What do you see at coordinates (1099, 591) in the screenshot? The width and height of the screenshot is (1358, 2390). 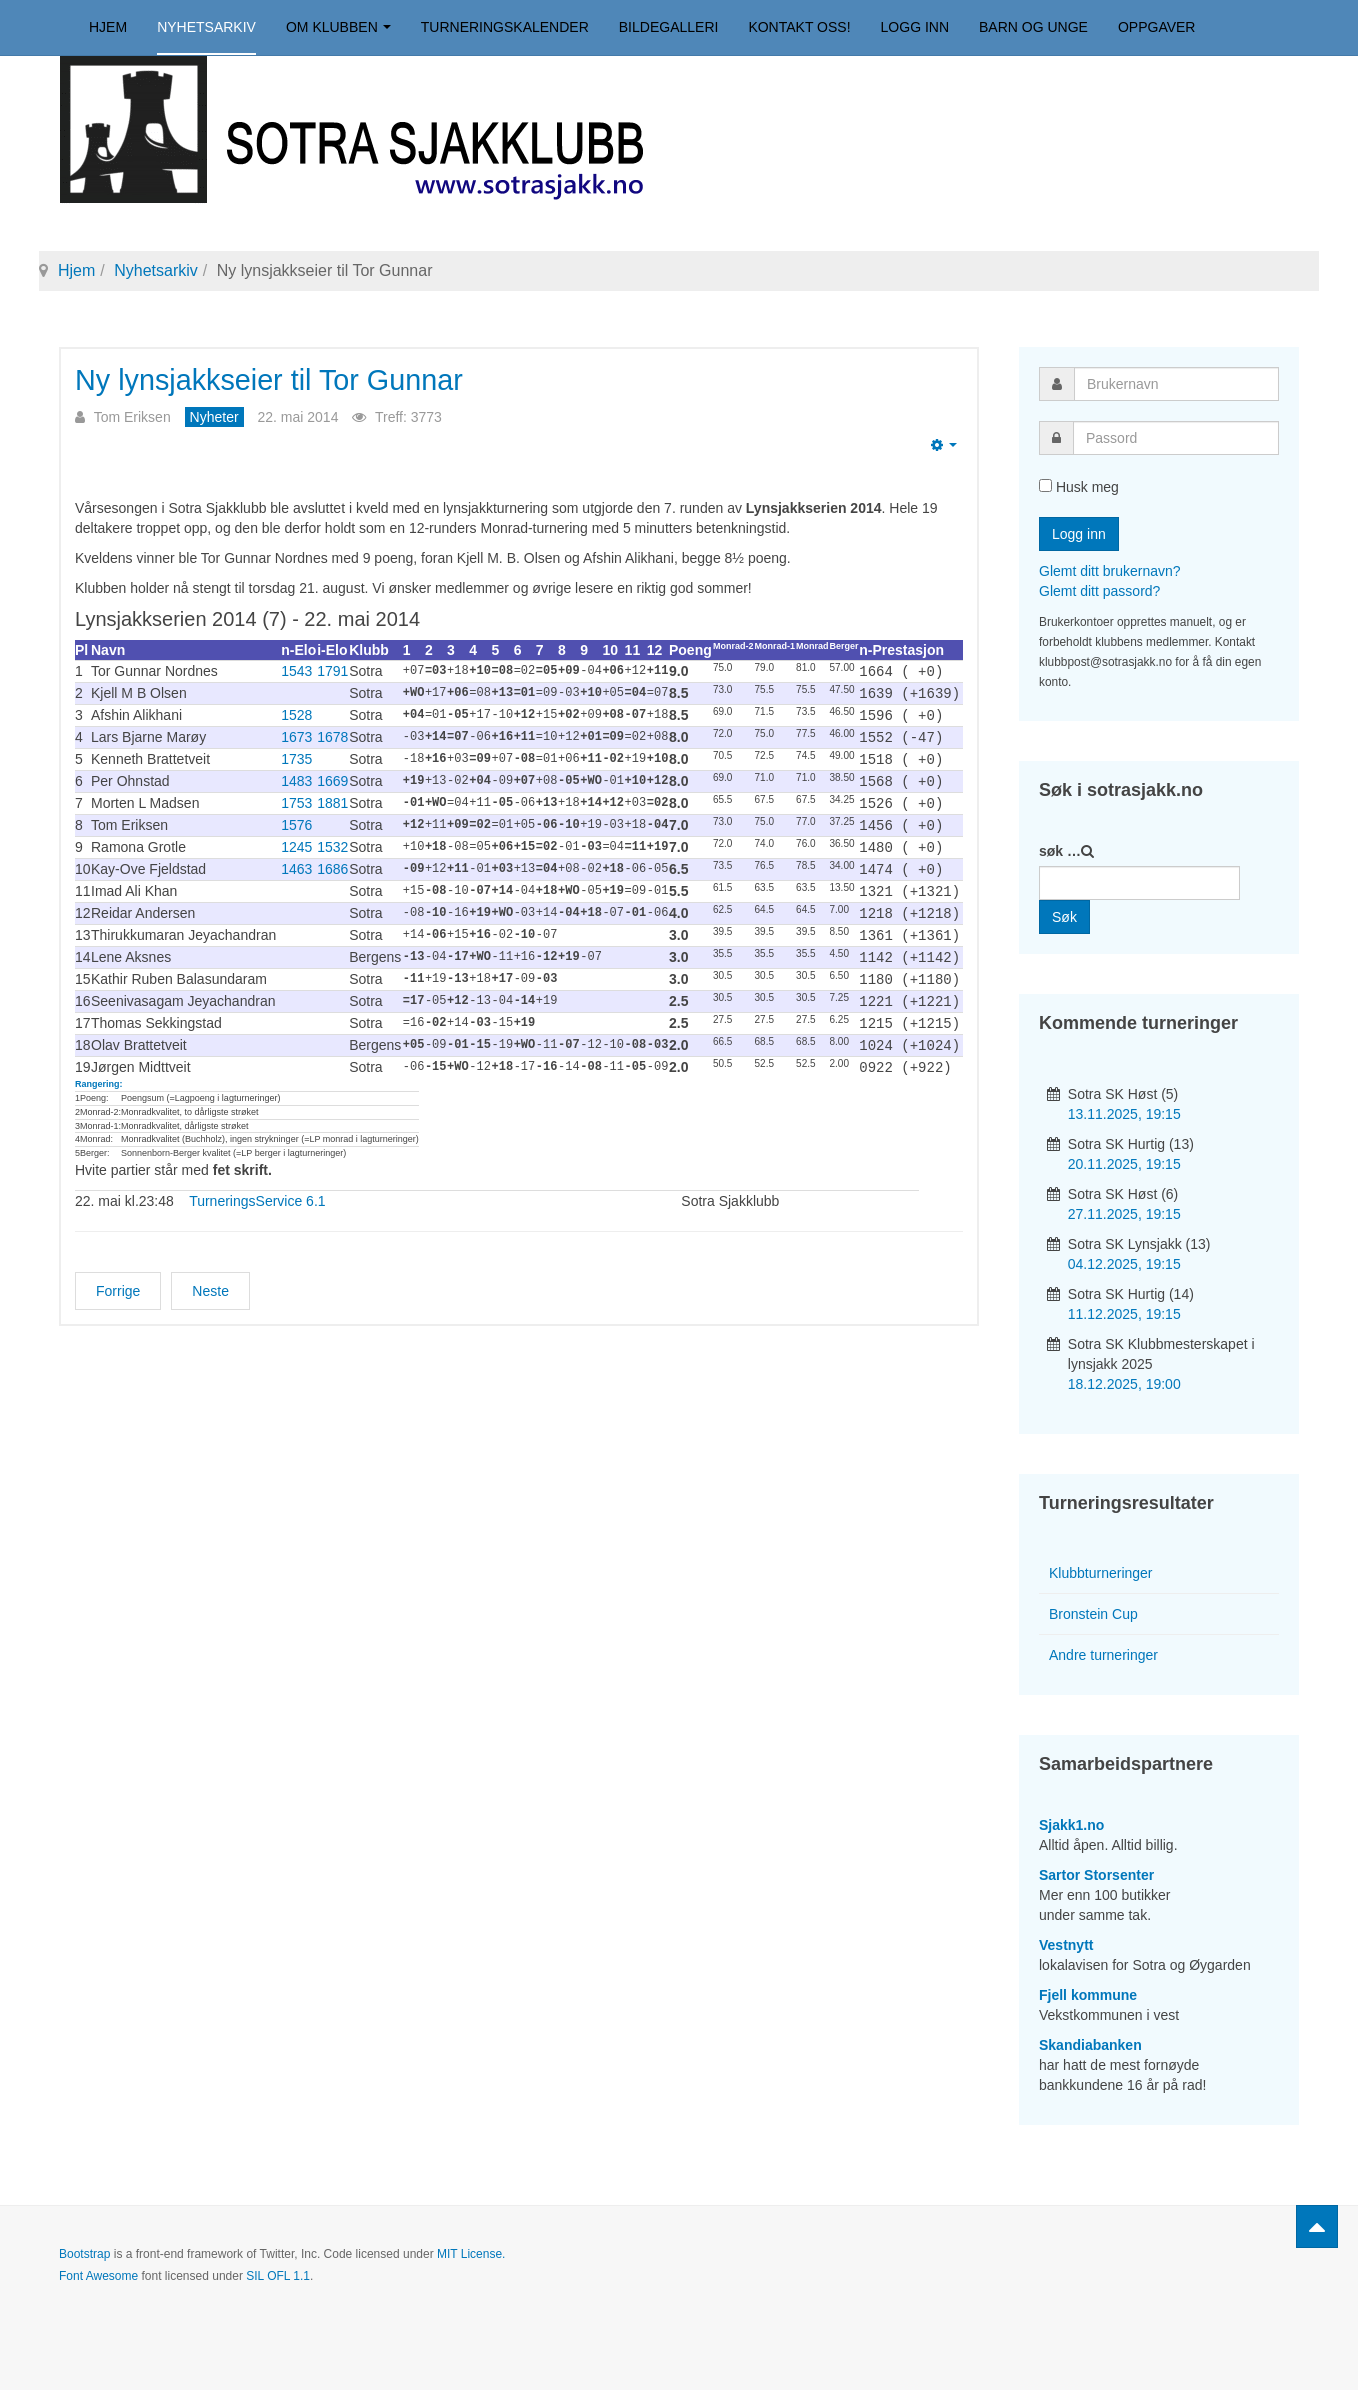 I see `Glemt ditt passord?` at bounding box center [1099, 591].